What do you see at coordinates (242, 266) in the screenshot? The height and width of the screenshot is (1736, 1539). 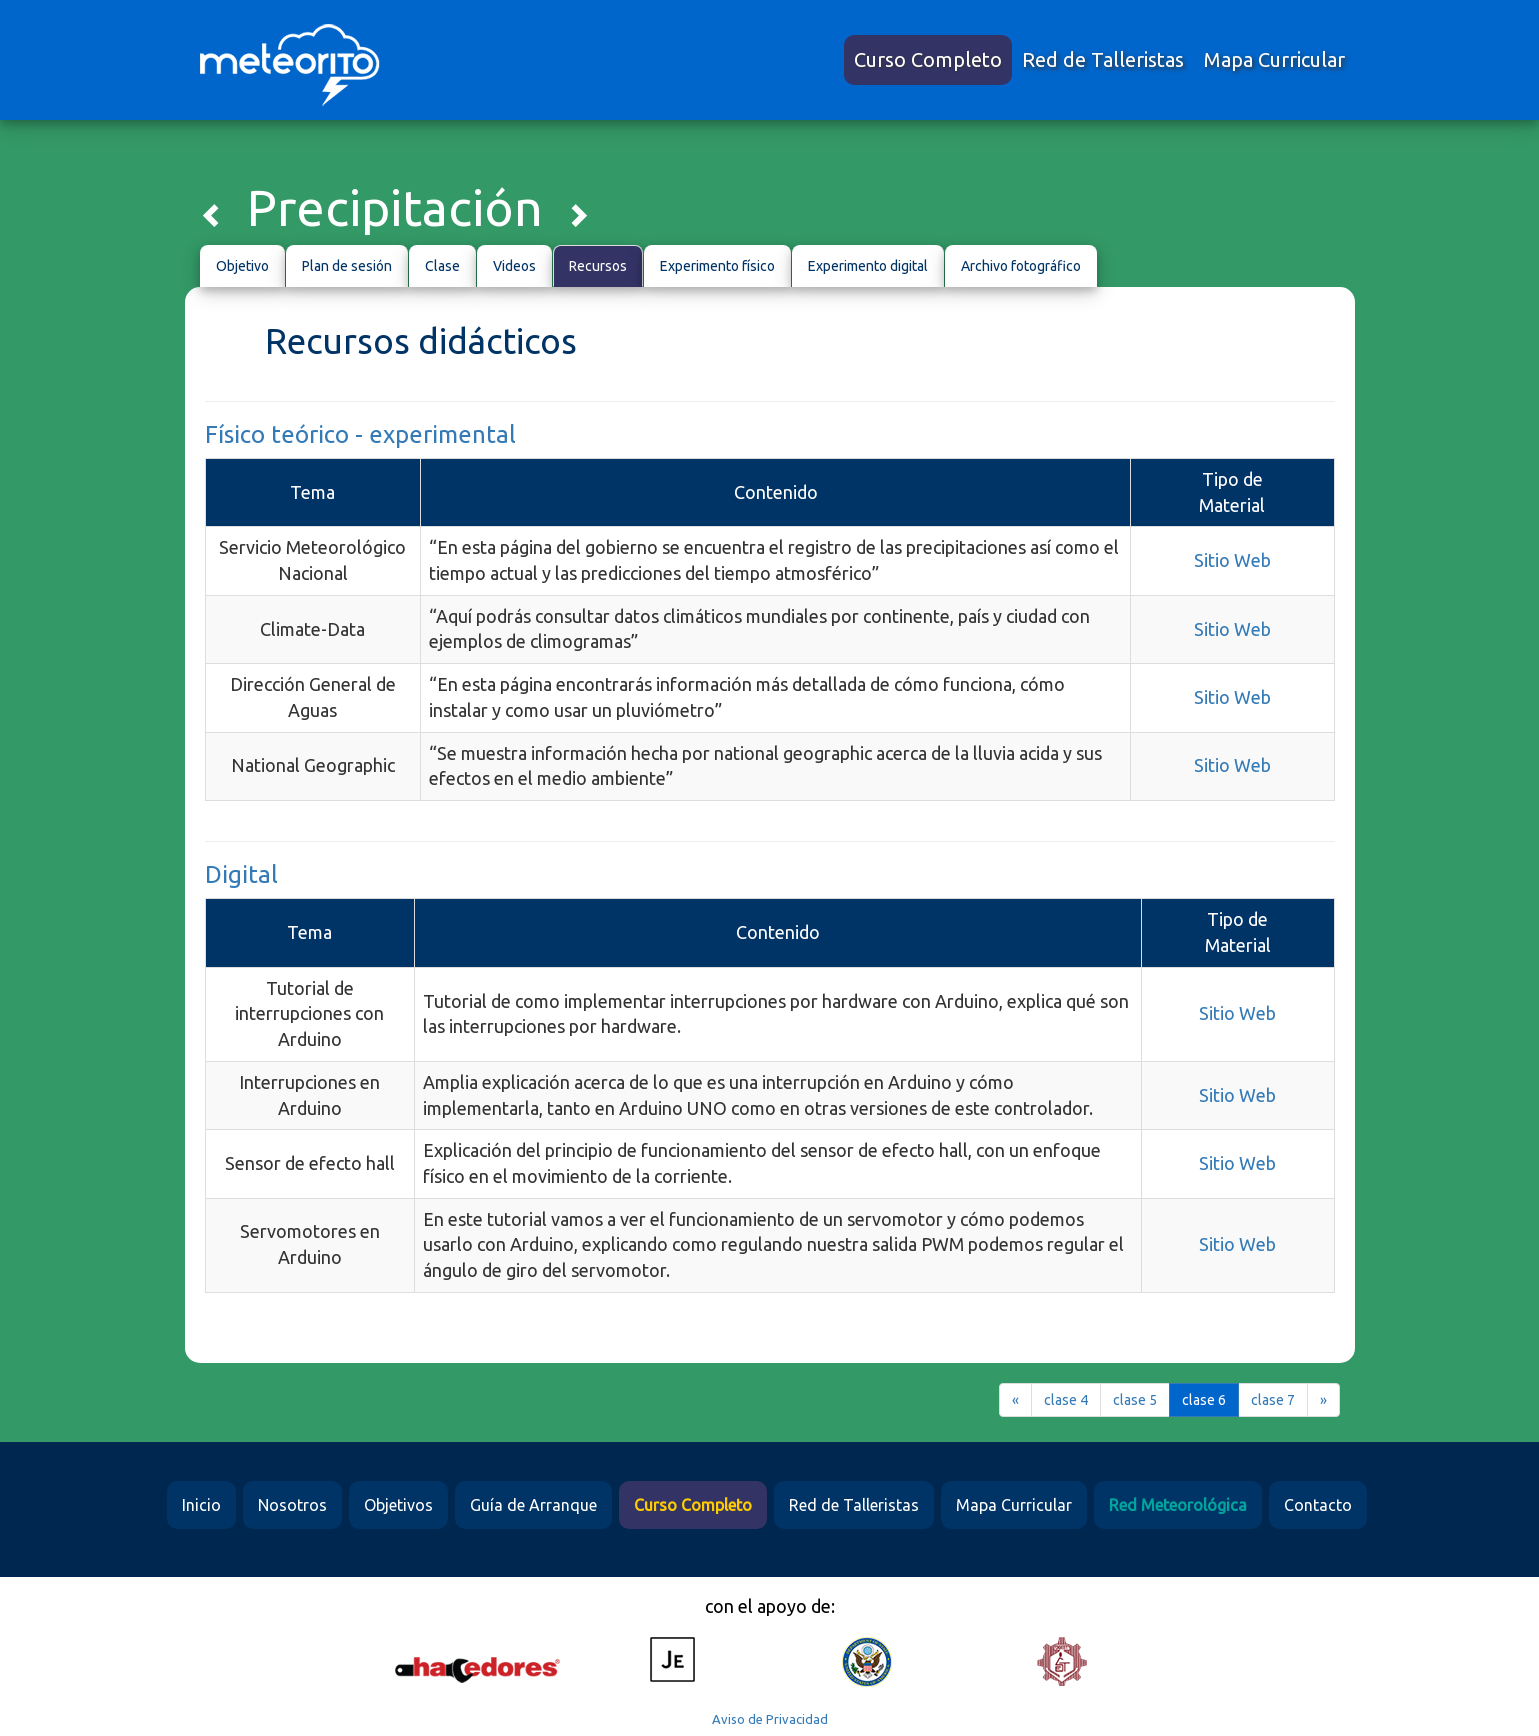 I see `Objetivo` at bounding box center [242, 266].